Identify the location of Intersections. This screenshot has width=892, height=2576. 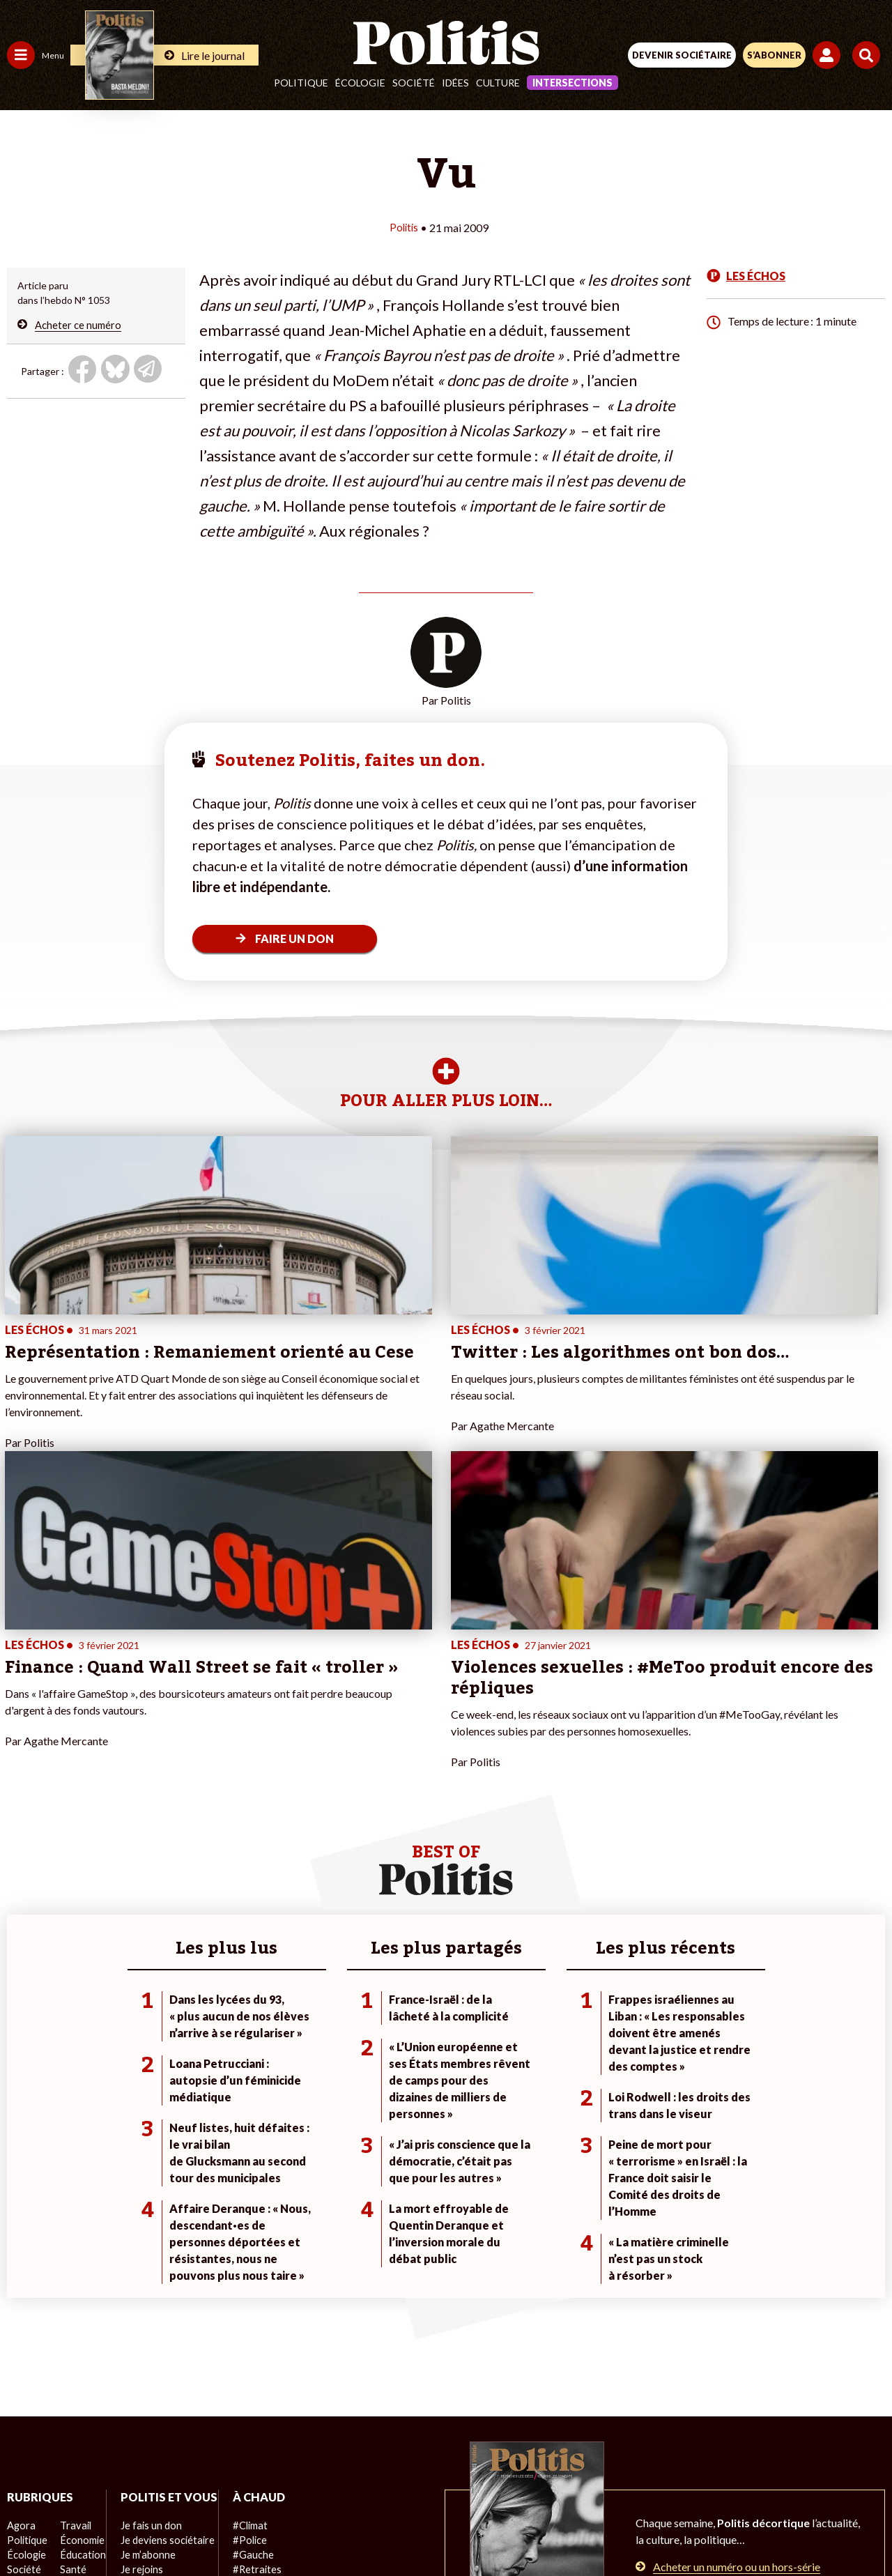
(572, 83).